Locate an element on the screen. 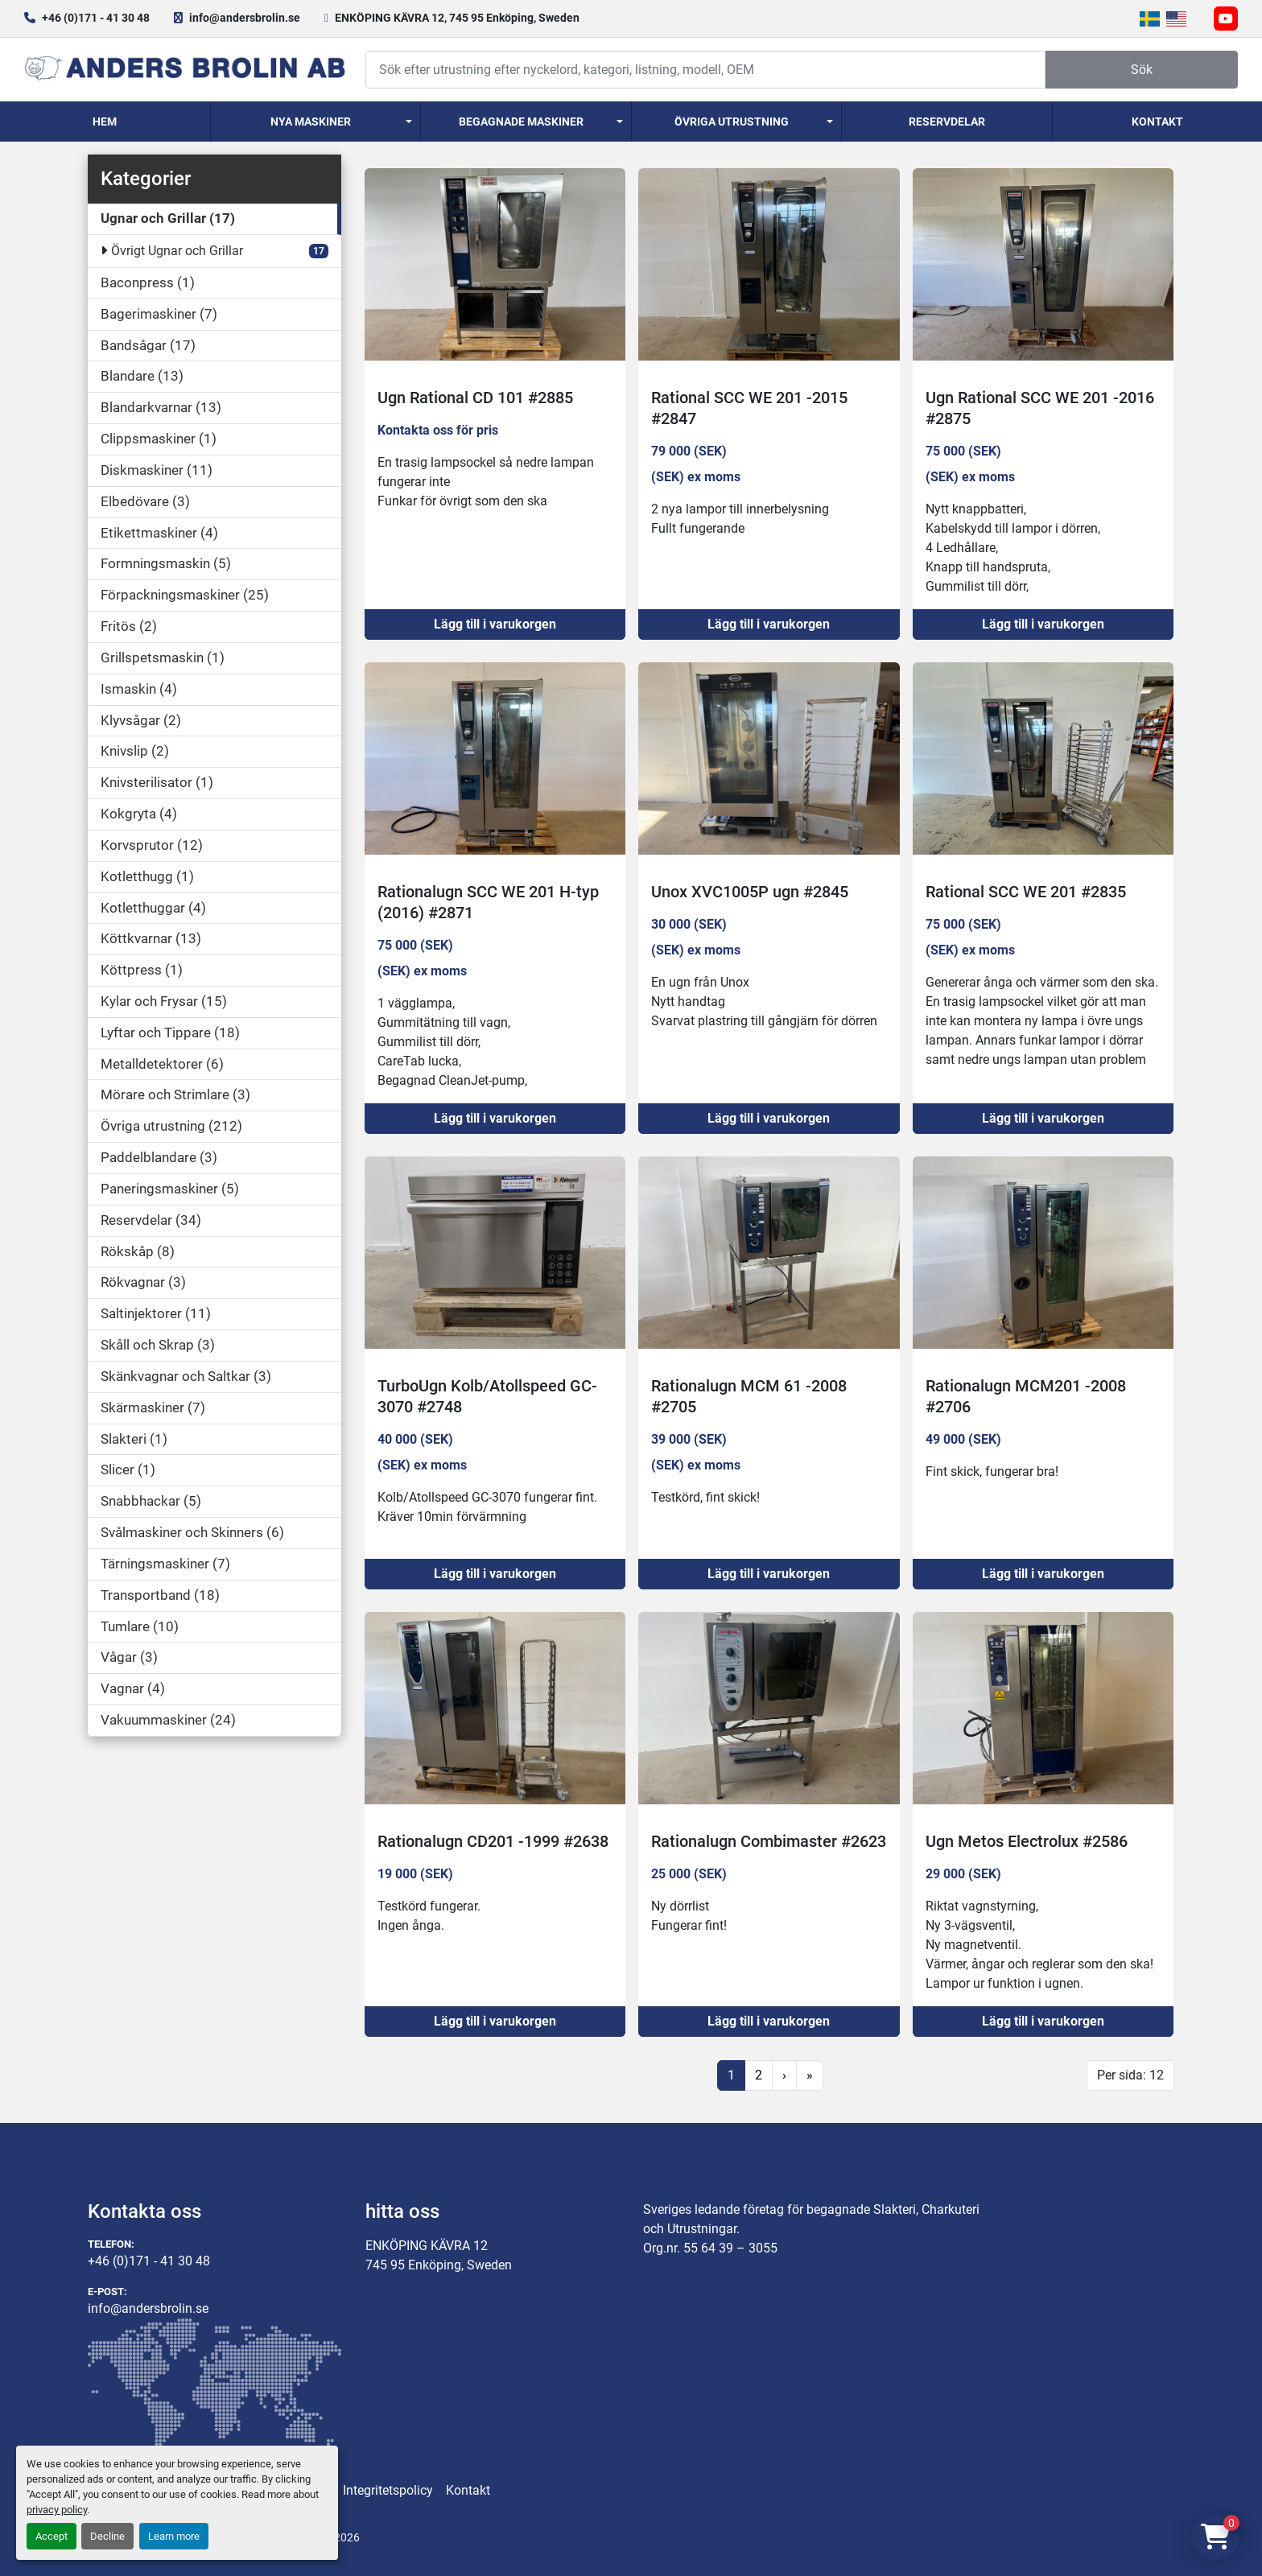 This screenshot has width=1262, height=2576. Ugn Metos Electrolux #2586 is located at coordinates (1027, 1841).